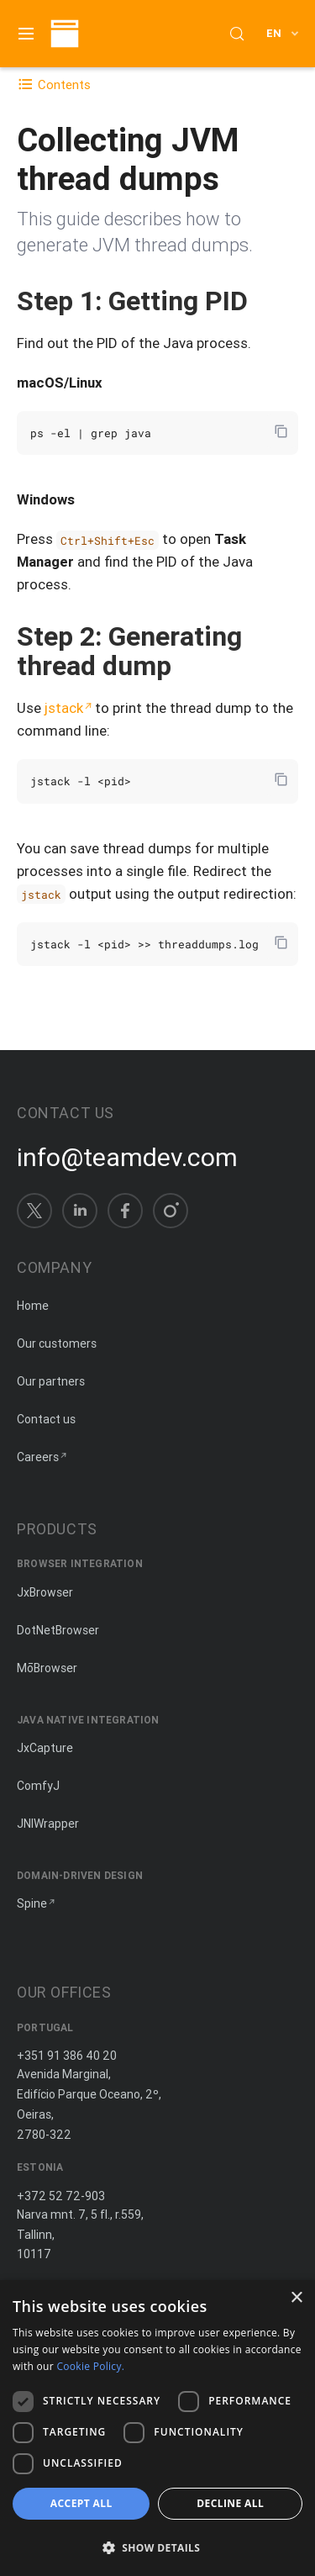 The width and height of the screenshot is (315, 2576). What do you see at coordinates (127, 1158) in the screenshot?
I see `info@teamdev.com` at bounding box center [127, 1158].